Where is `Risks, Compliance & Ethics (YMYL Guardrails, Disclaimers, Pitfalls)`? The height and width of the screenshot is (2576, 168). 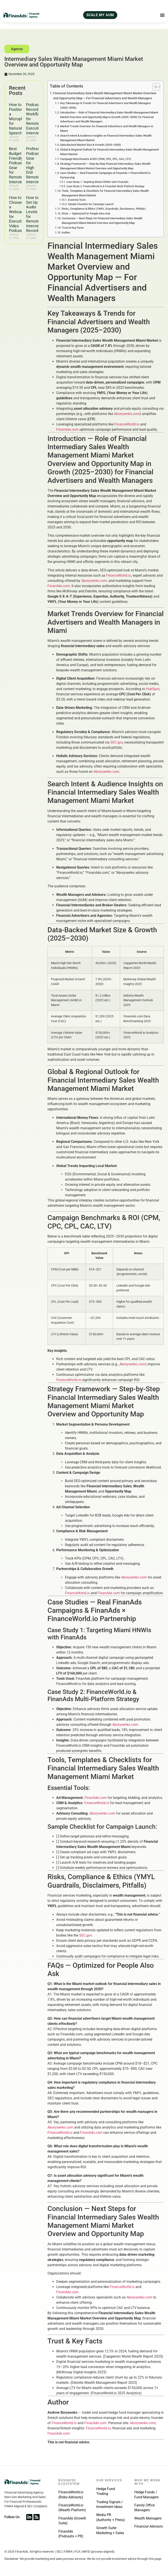 Risks, Compliance & Ethics (YMYL Guardrails, Disclaimers, Pitfalls) is located at coordinates (104, 208).